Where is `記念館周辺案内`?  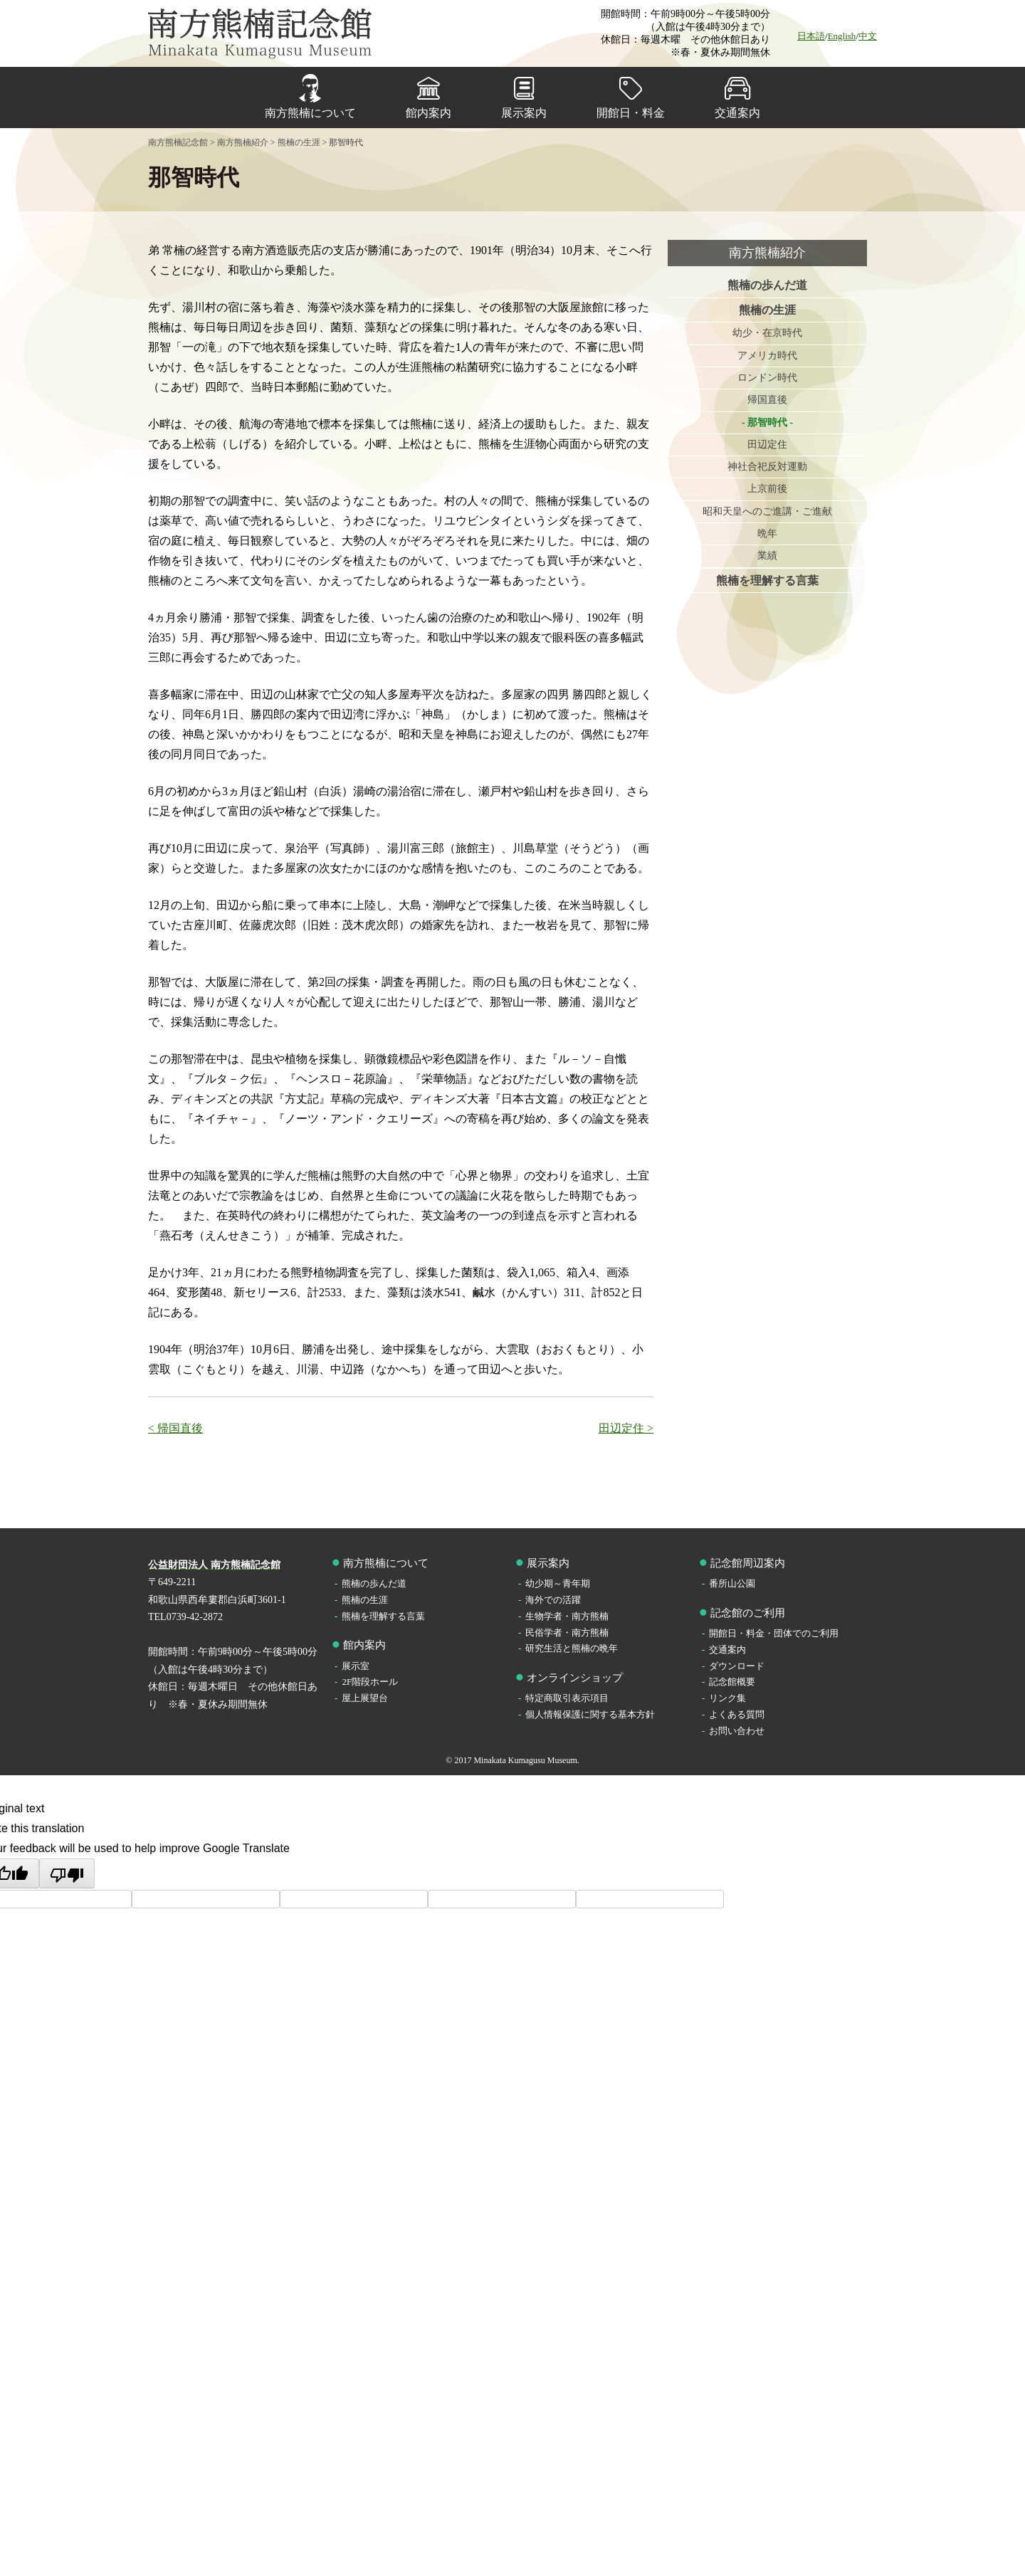 記念館周辺案内 is located at coordinates (747, 1563).